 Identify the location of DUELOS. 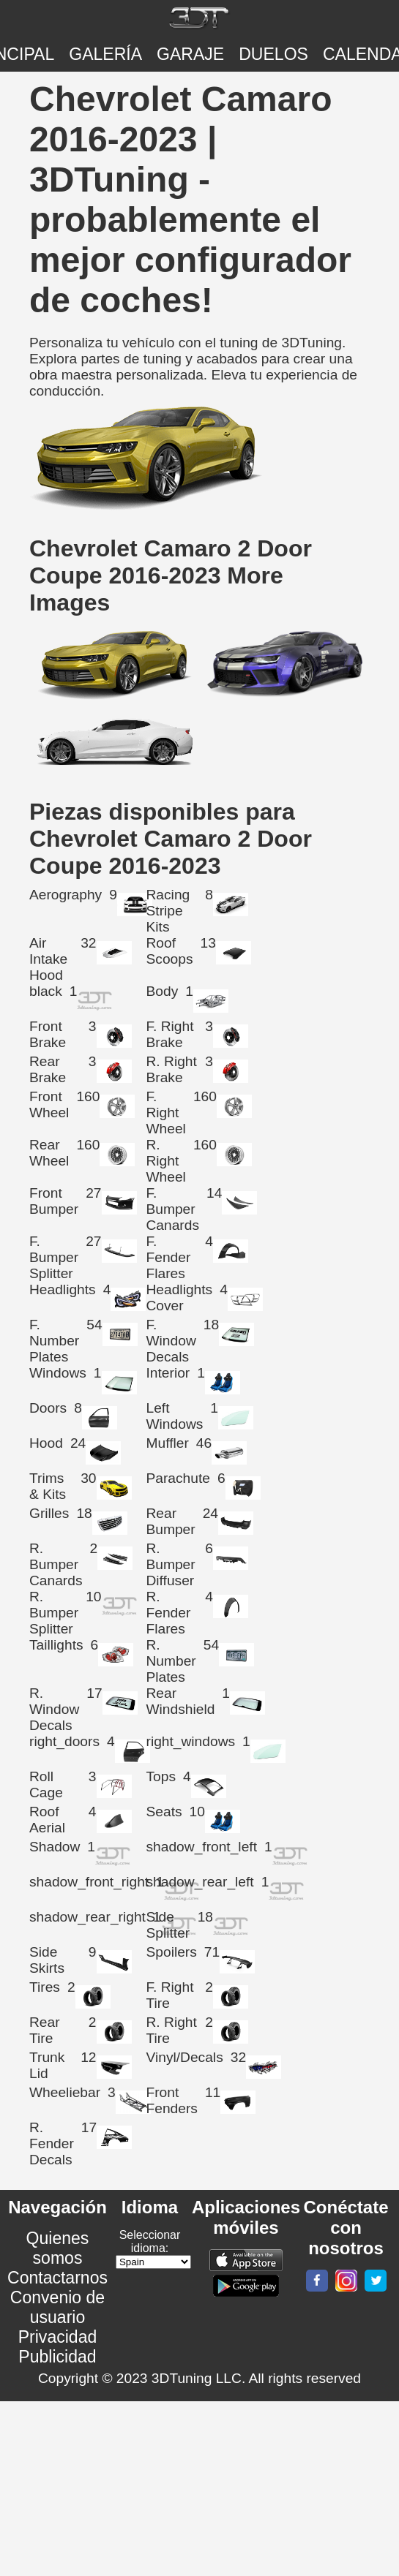
(273, 54).